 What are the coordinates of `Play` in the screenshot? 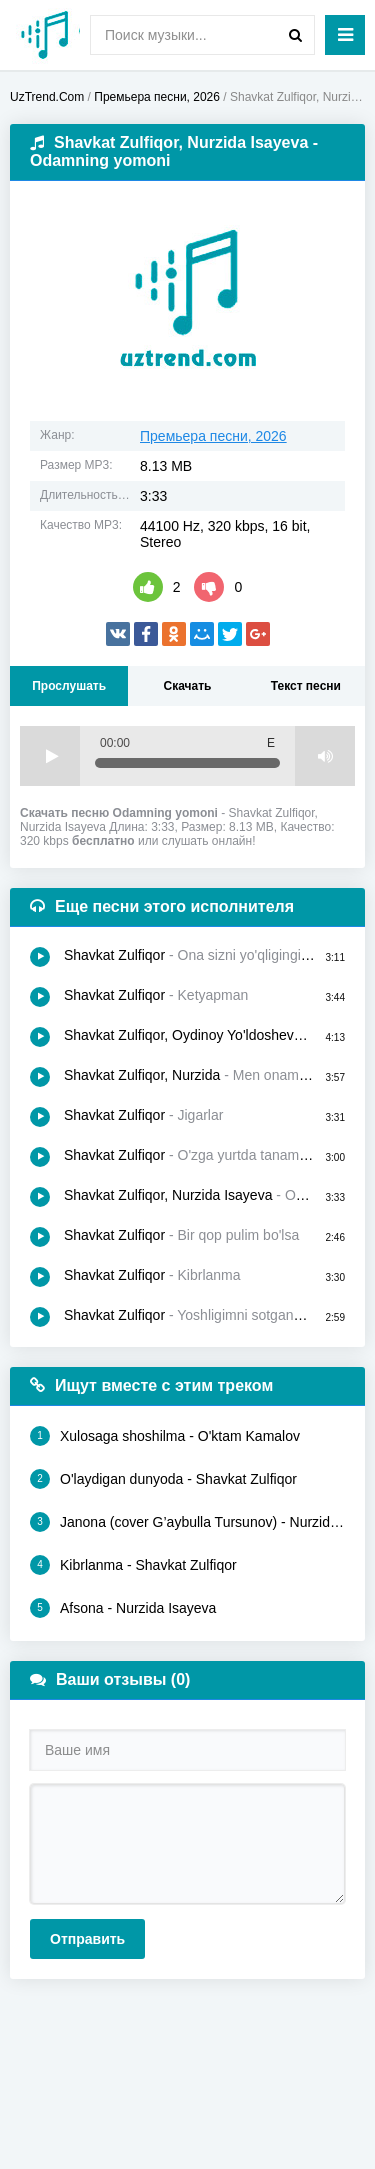 It's located at (50, 756).